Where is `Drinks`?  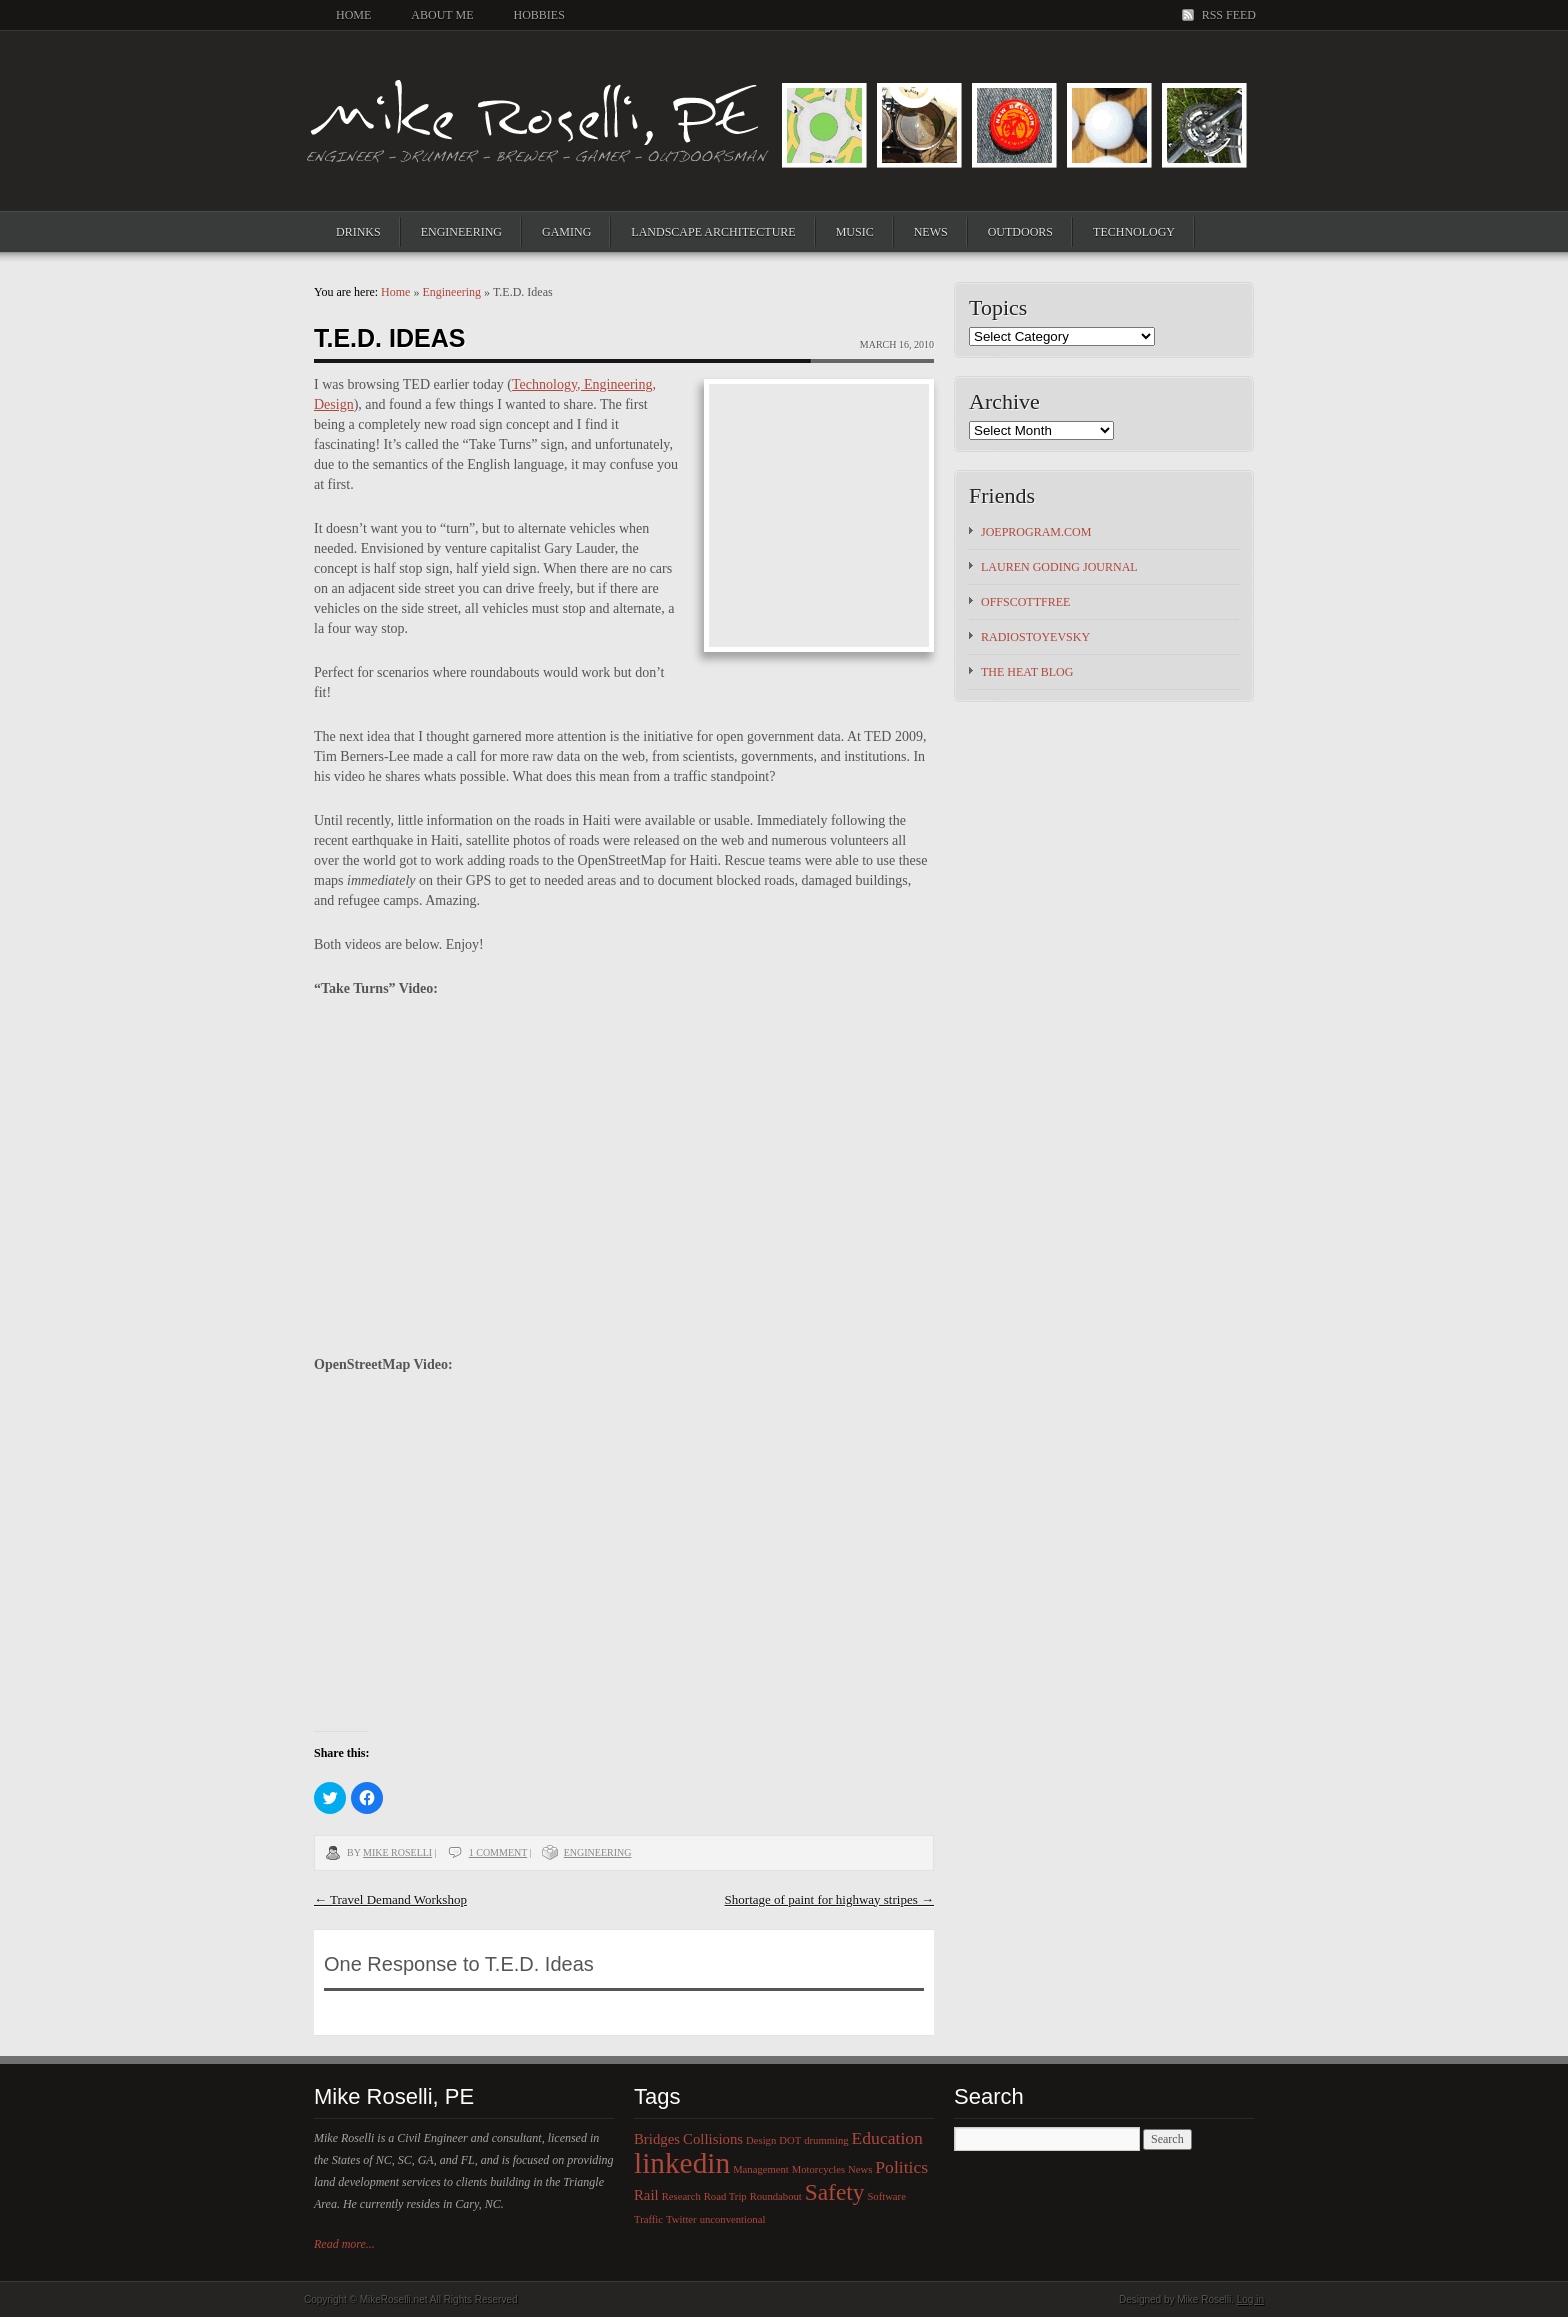
Drinks is located at coordinates (358, 232).